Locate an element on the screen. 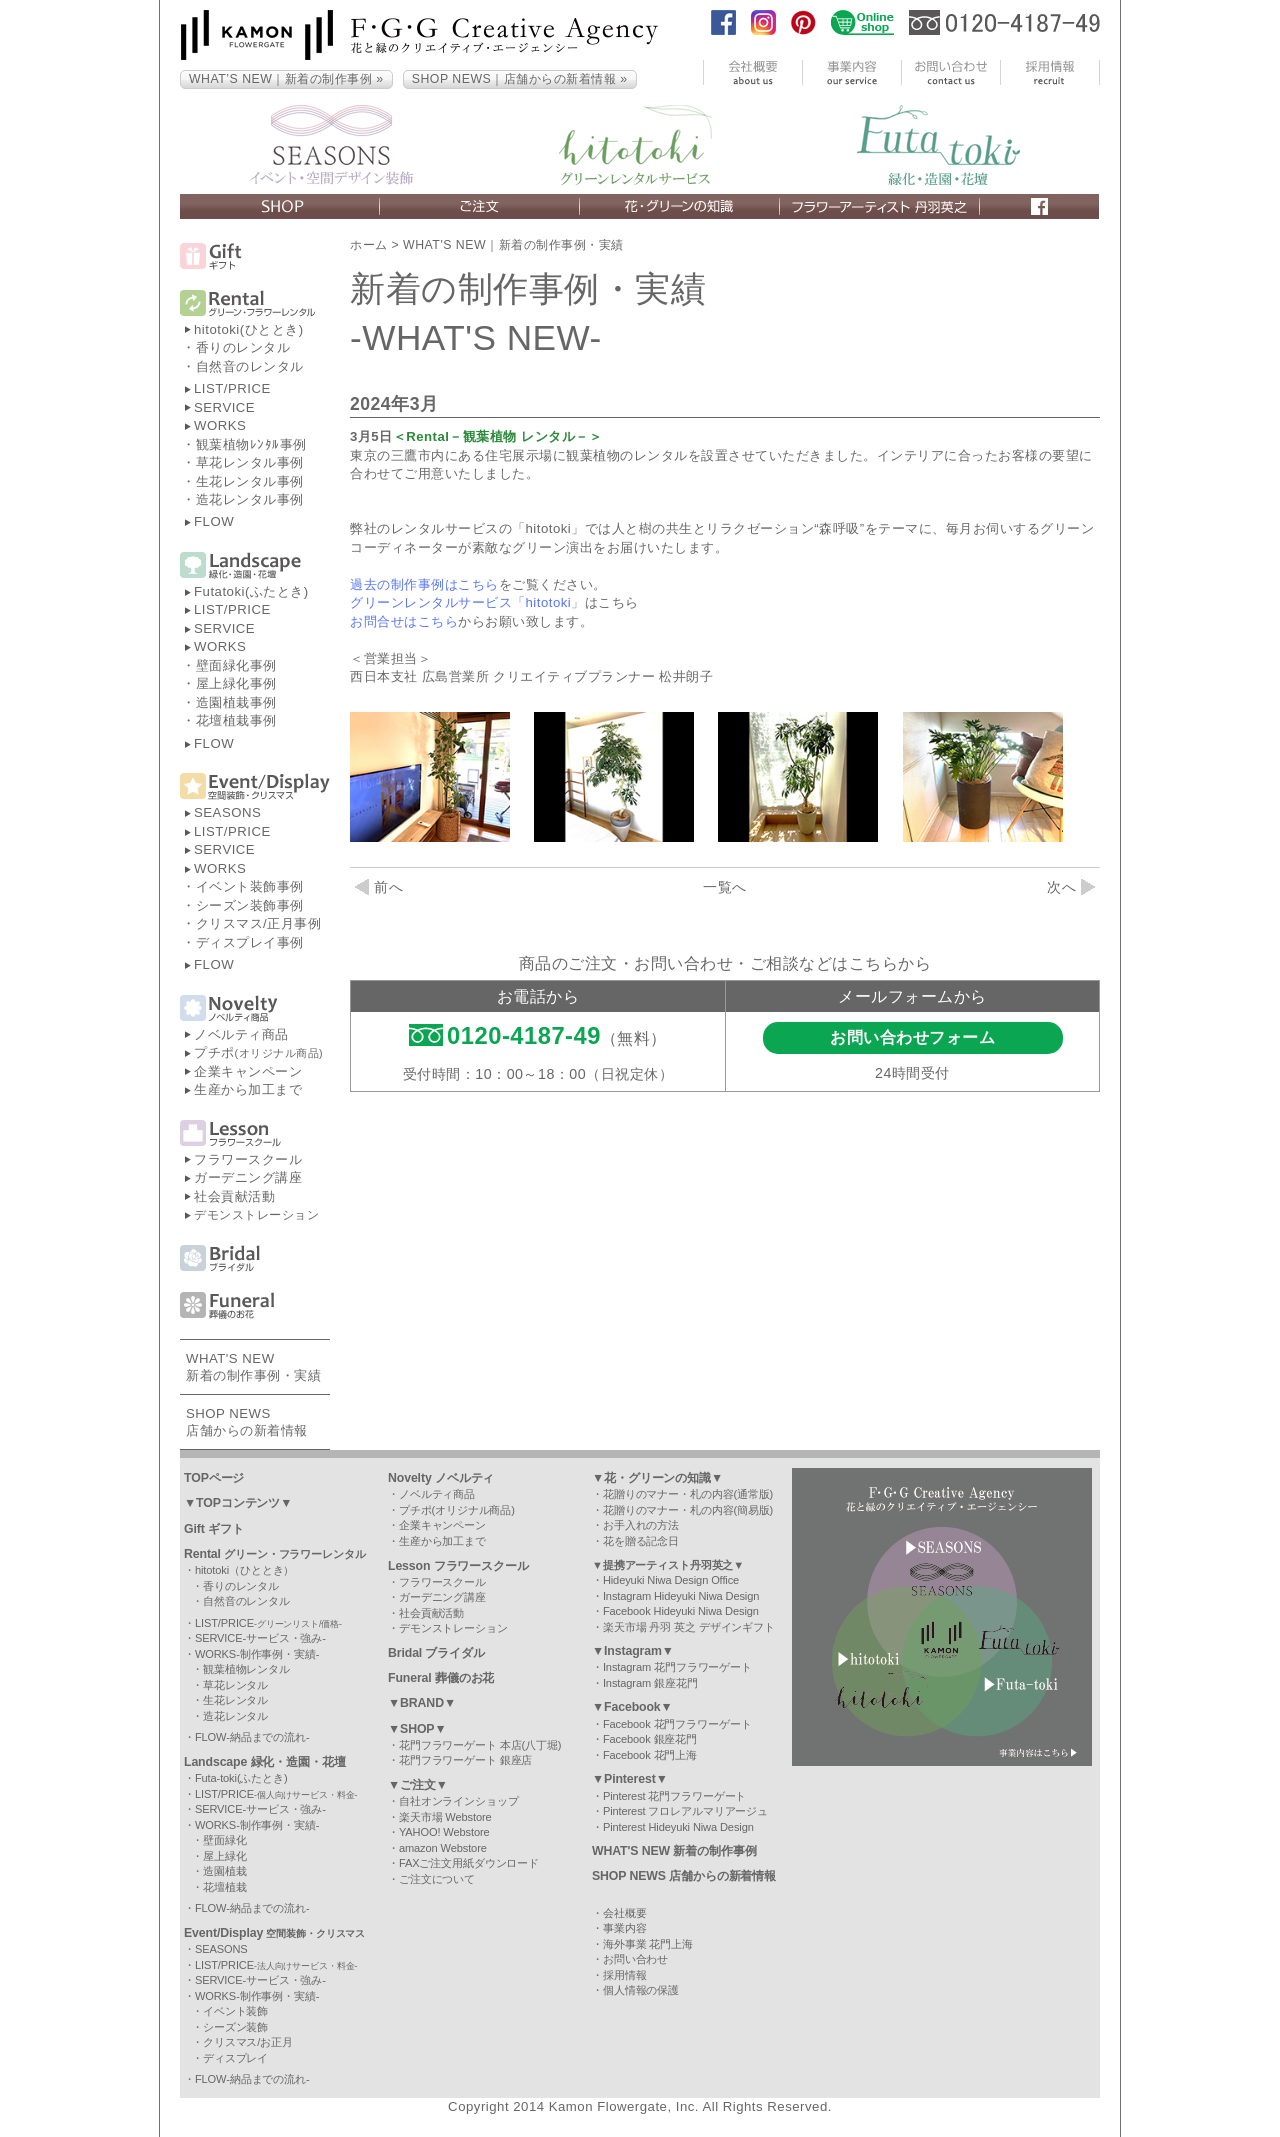 The width and height of the screenshot is (1280, 2137). Instagram 花門フラワーゲート is located at coordinates (677, 1667).